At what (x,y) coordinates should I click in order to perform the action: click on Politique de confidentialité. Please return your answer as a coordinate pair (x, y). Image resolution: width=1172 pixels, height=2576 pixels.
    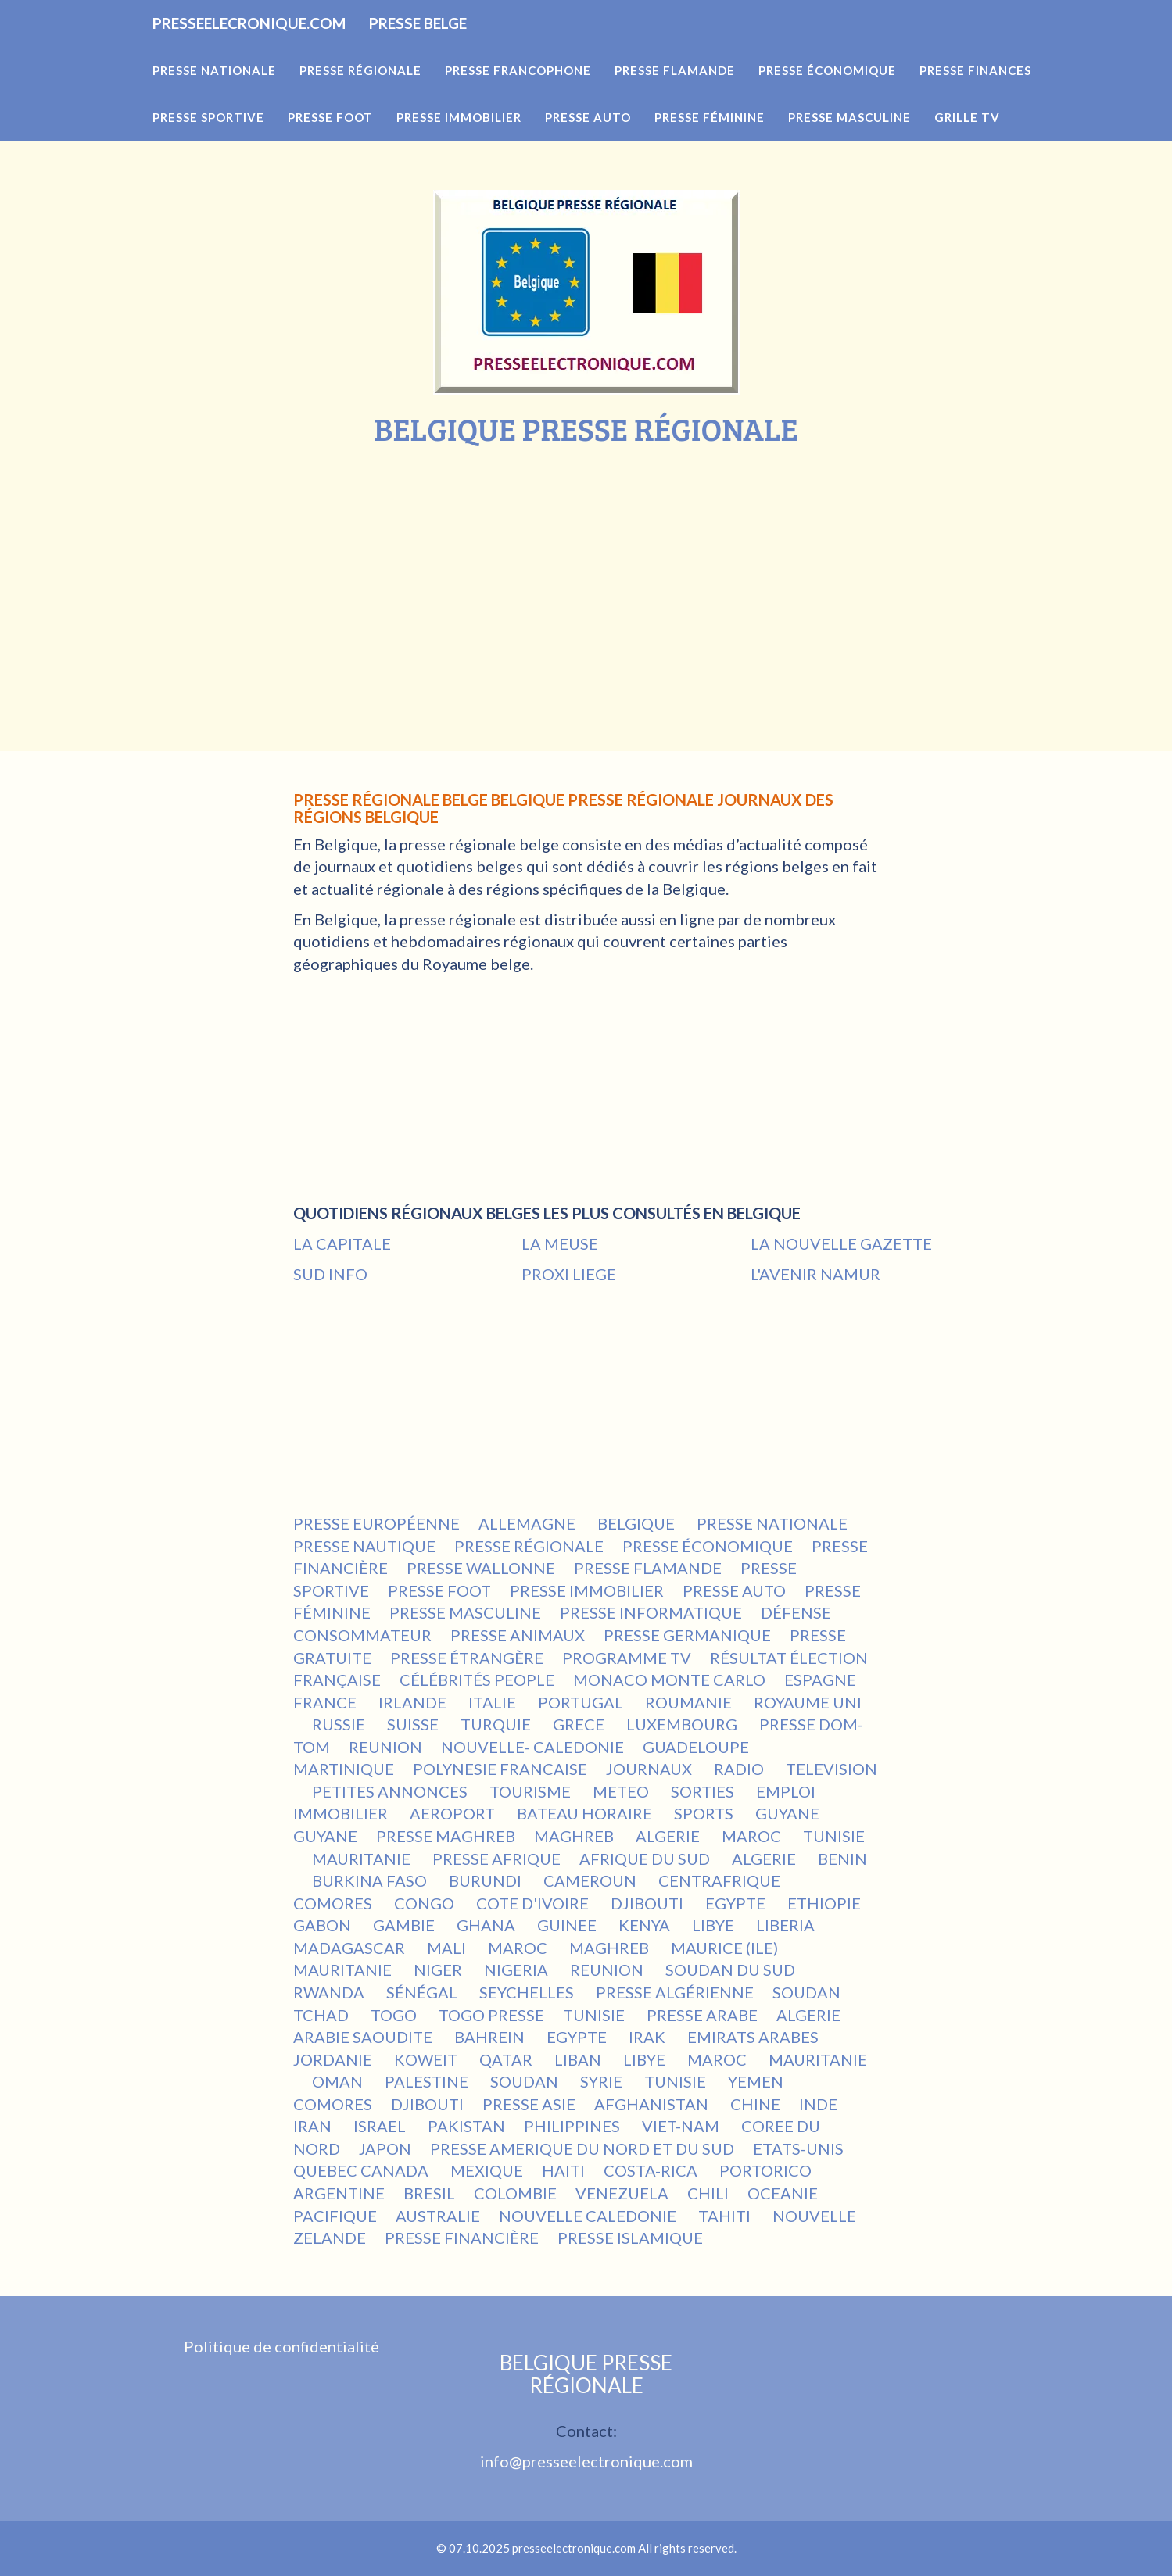
    Looking at the image, I should click on (281, 2346).